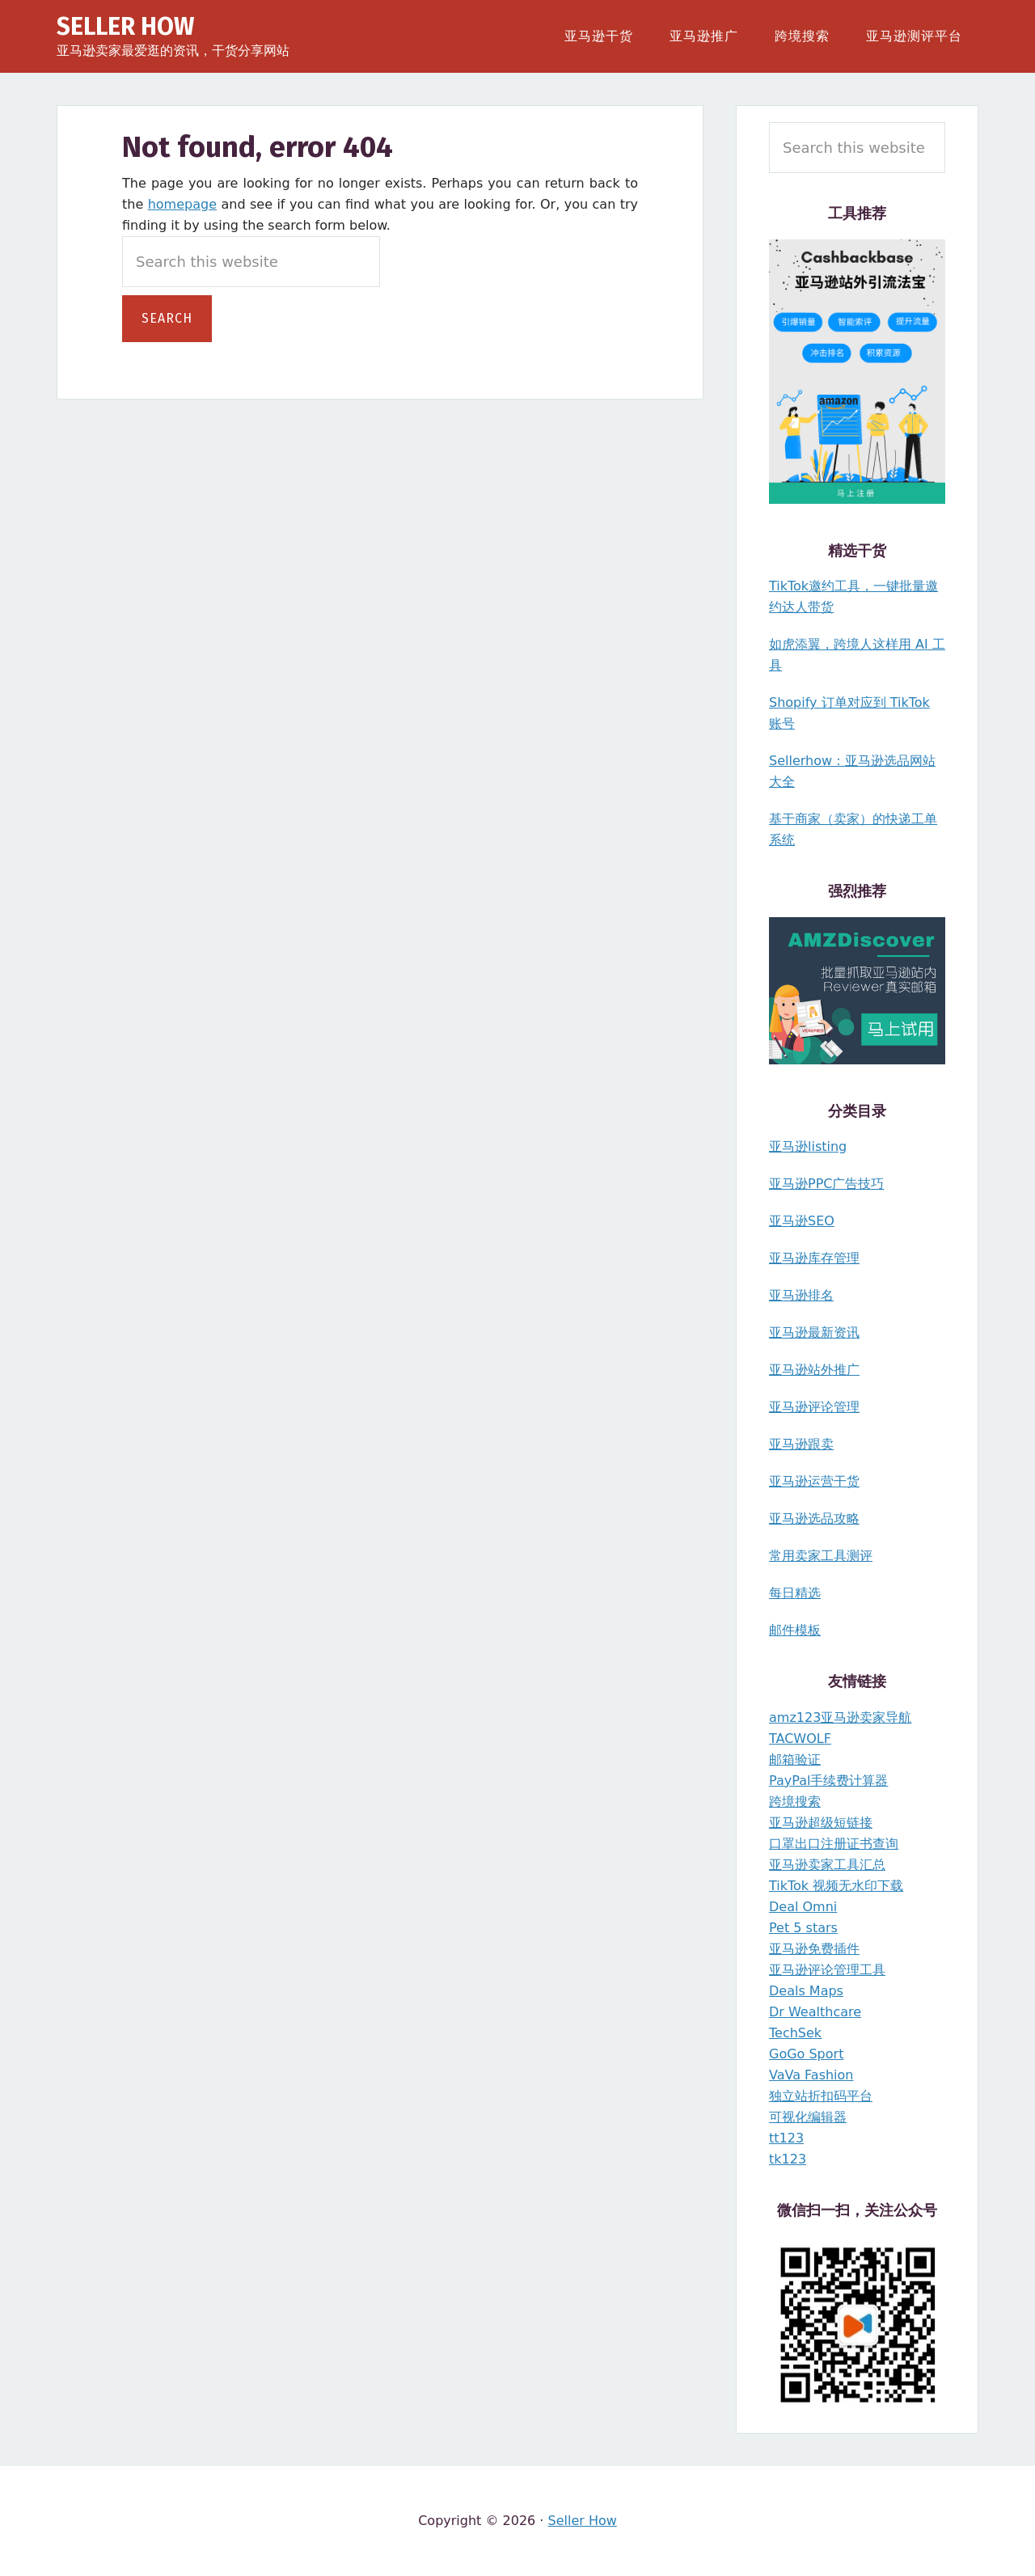 Image resolution: width=1035 pixels, height=2576 pixels. Describe the element at coordinates (795, 2033) in the screenshot. I see `TechSek` at that location.